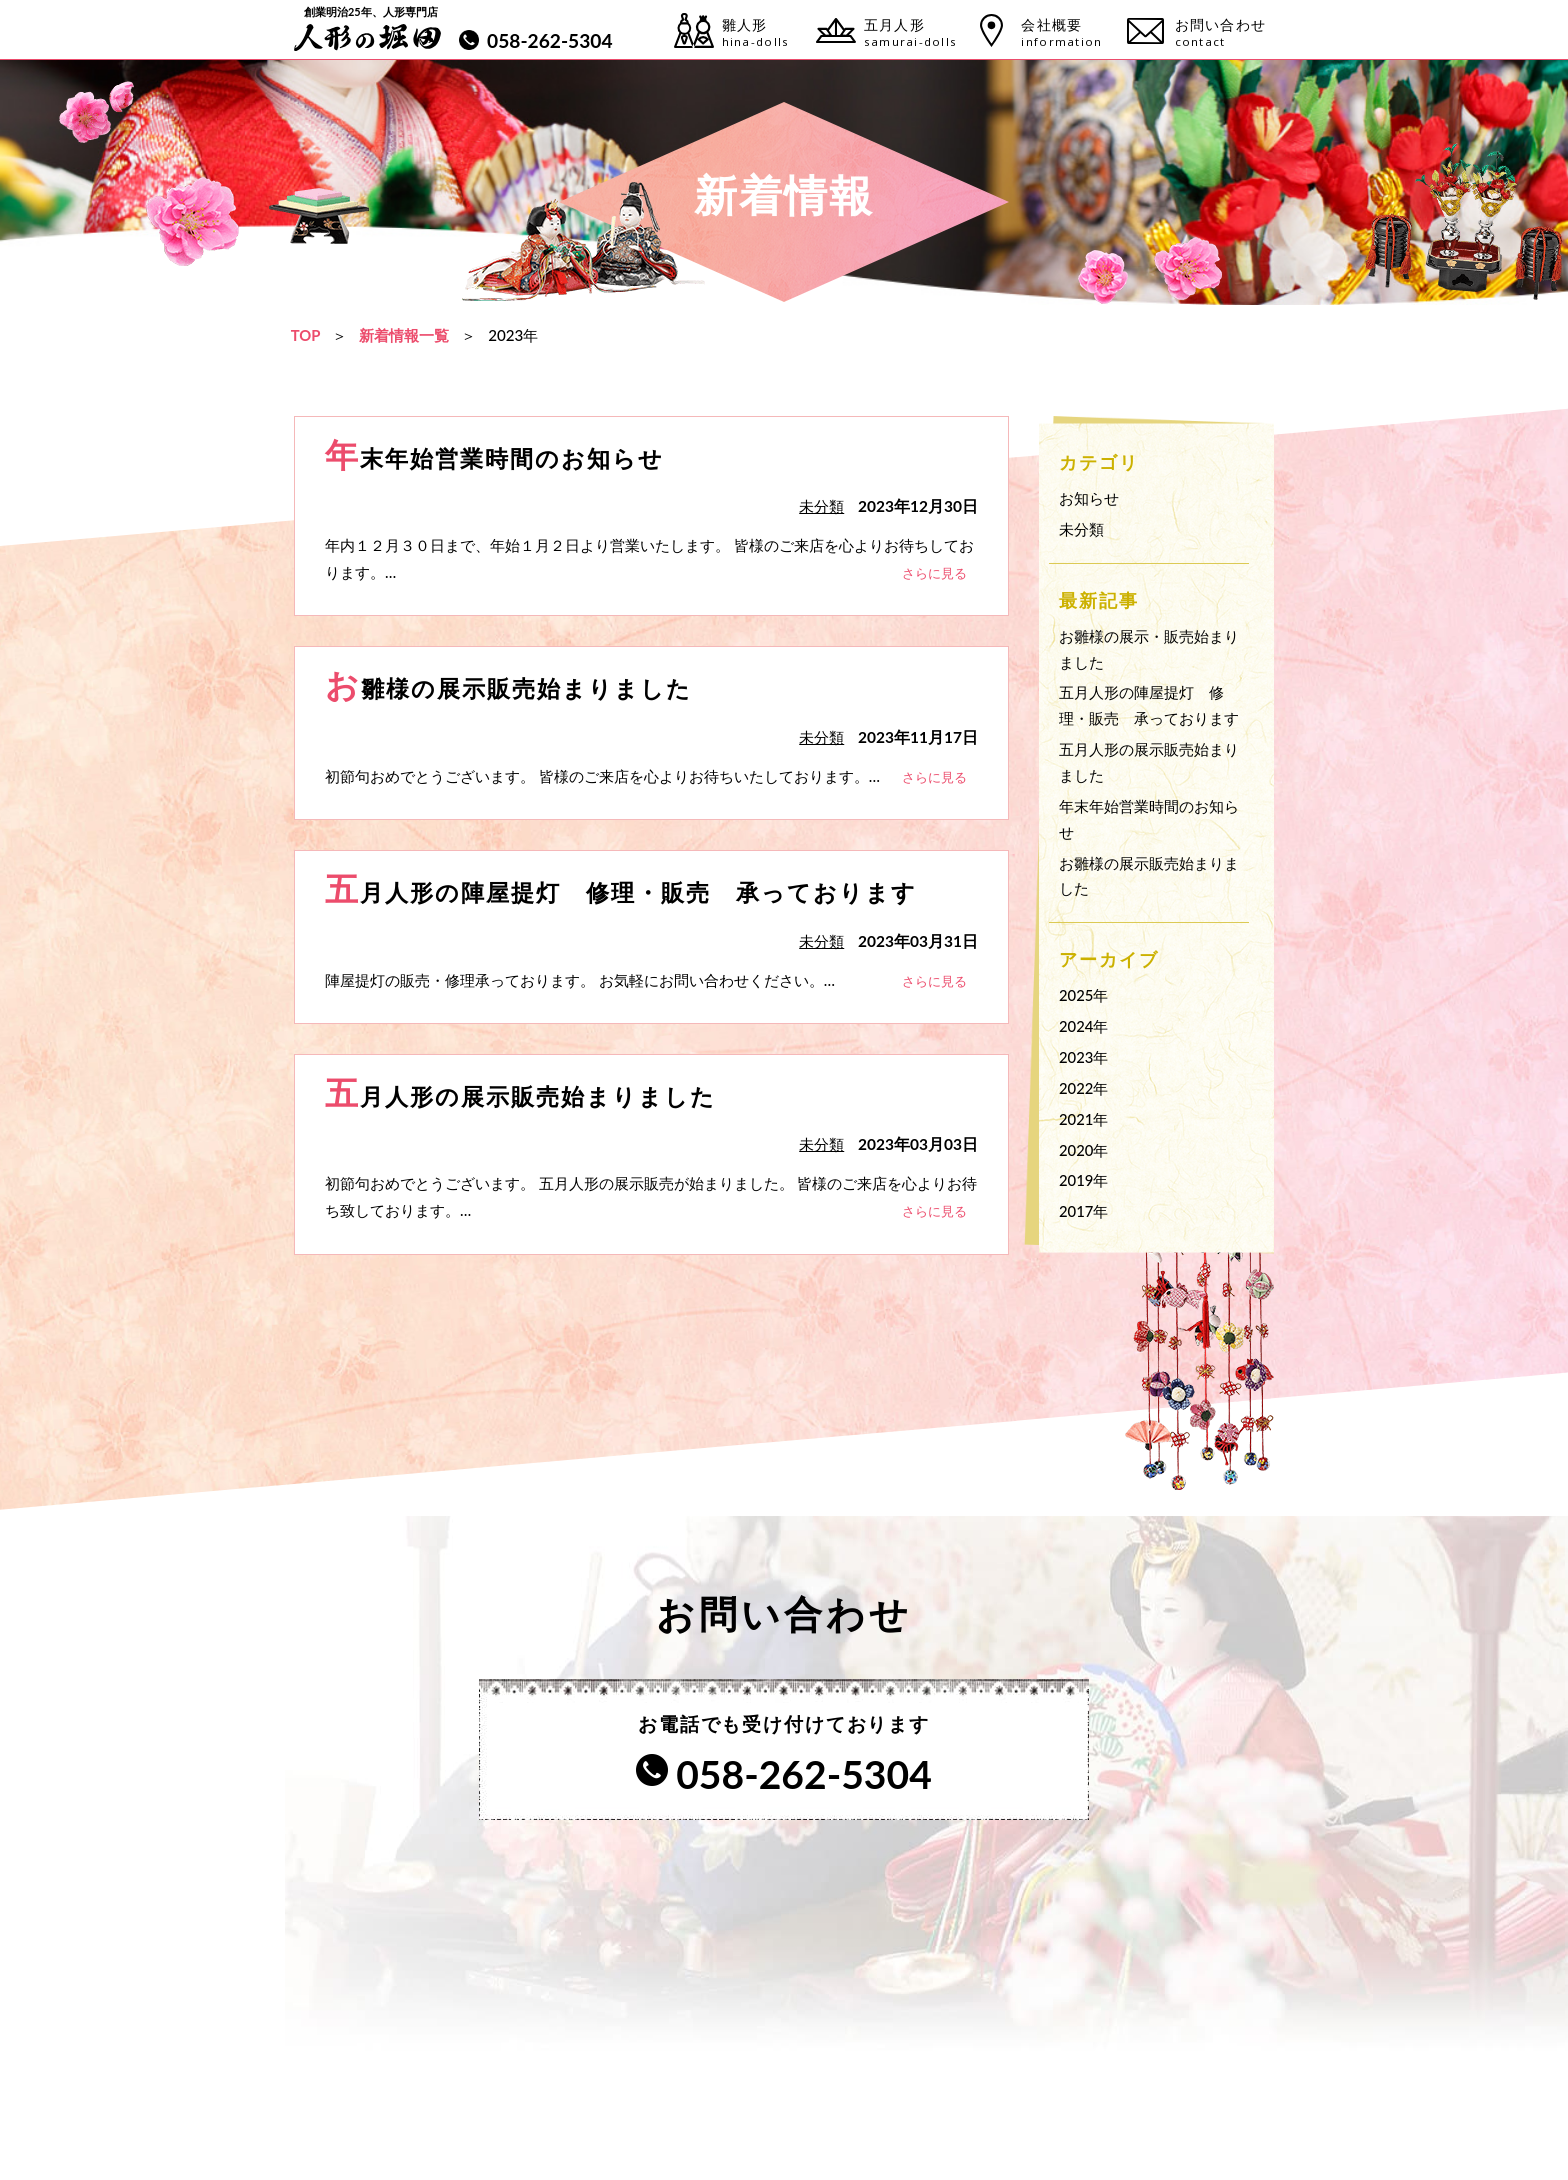 The image size is (1568, 2180). Describe the element at coordinates (1084, 1180) in the screenshot. I see `2019年` at that location.